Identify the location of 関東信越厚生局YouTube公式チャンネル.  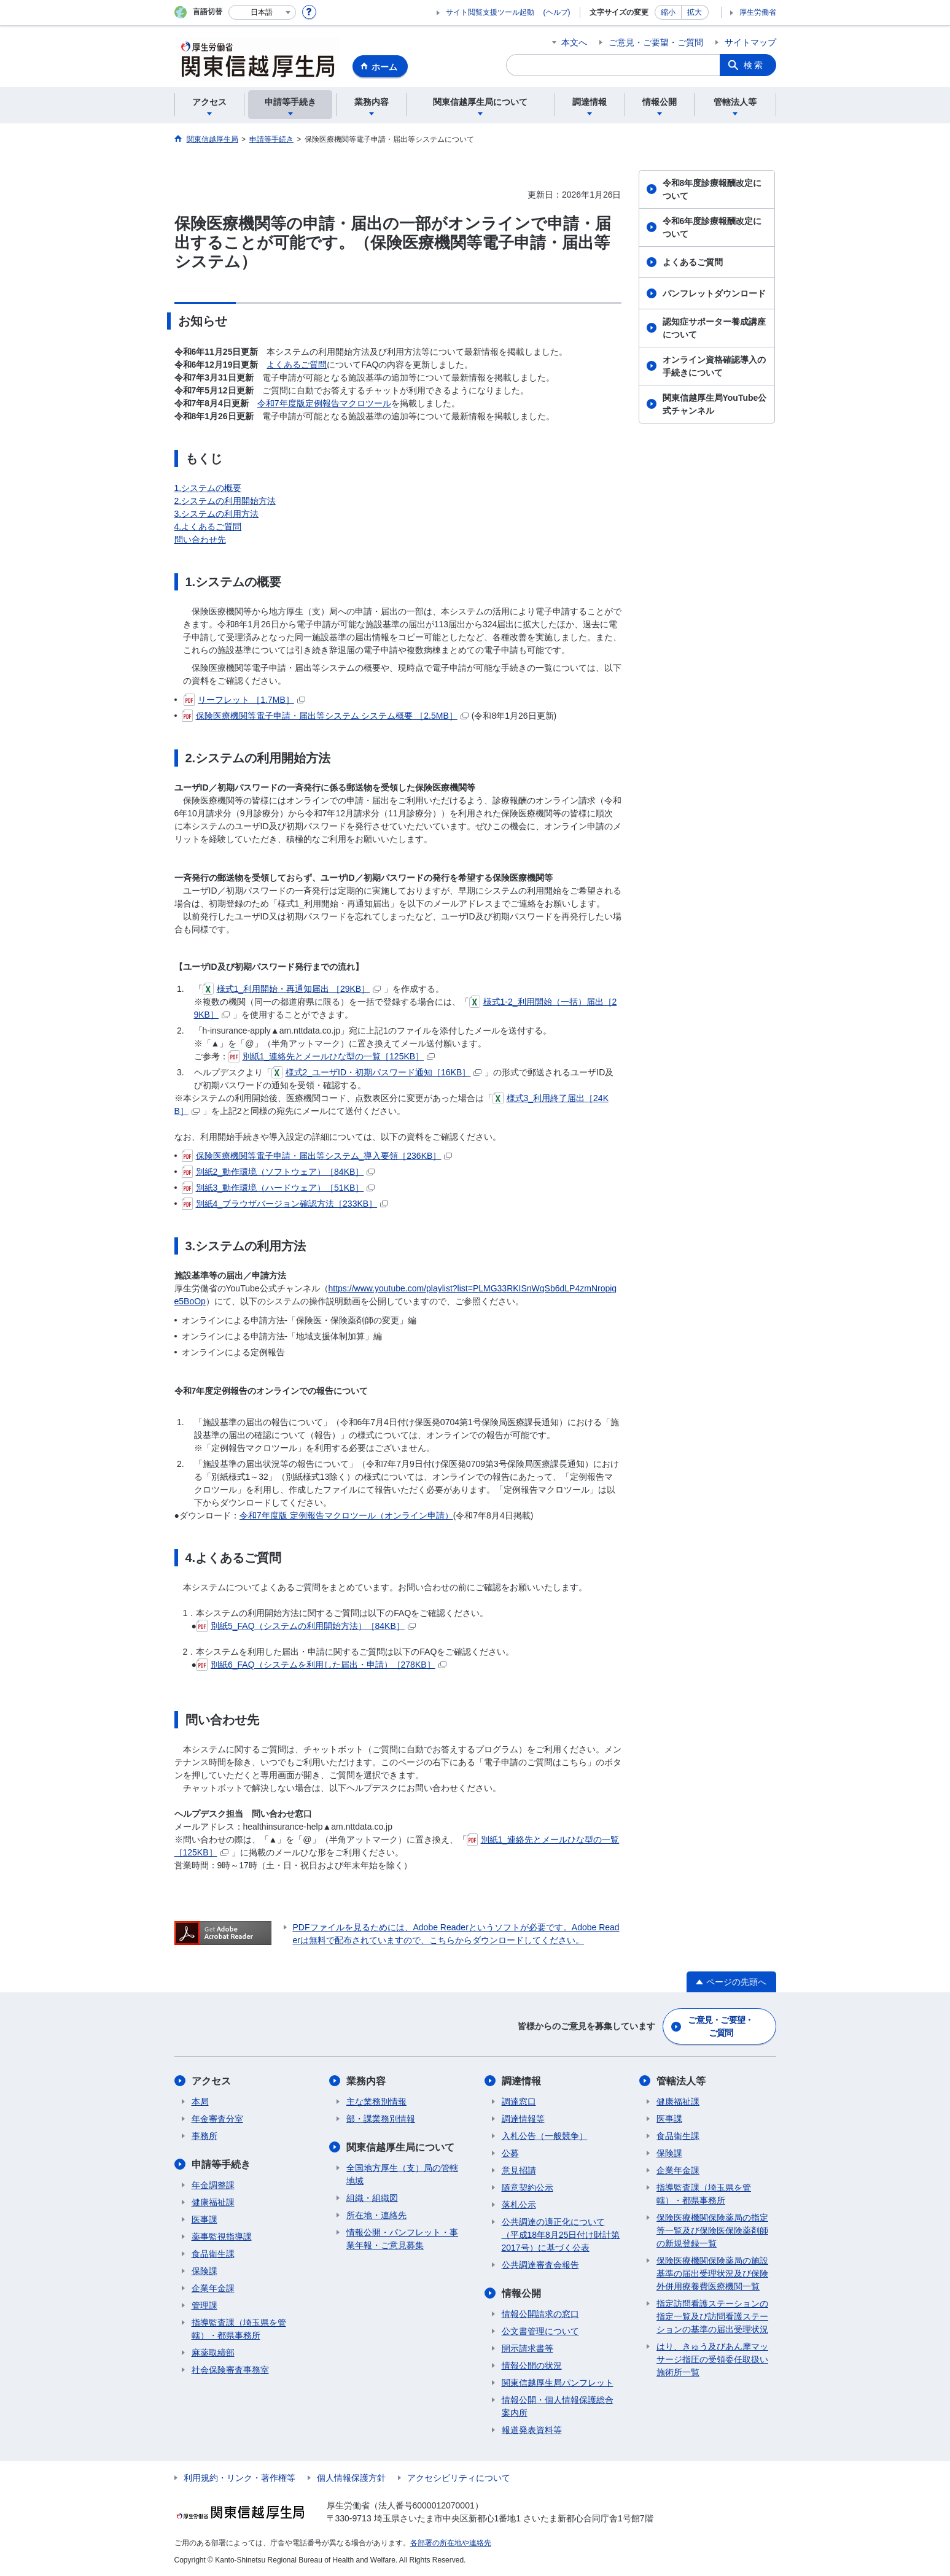
(715, 404).